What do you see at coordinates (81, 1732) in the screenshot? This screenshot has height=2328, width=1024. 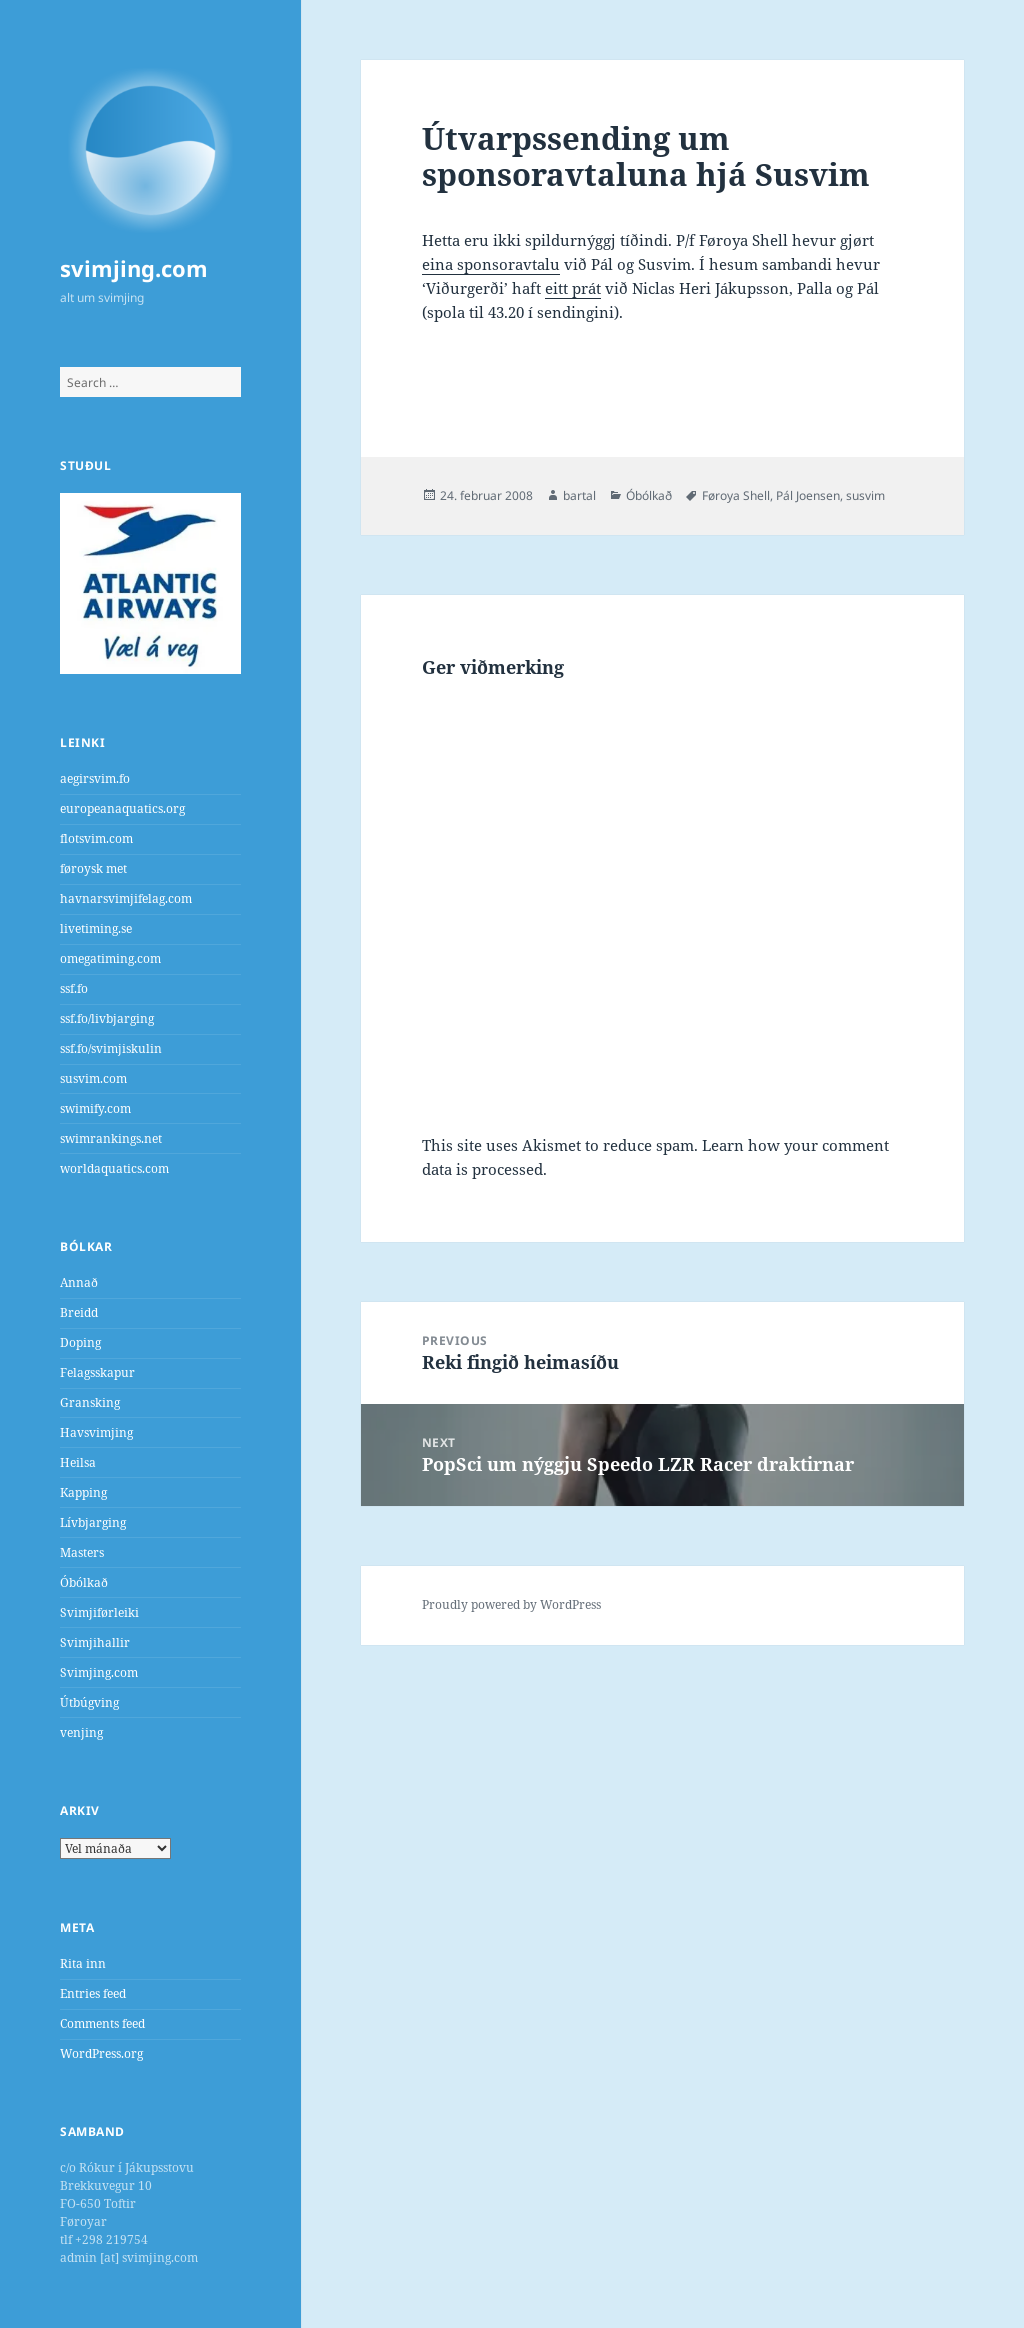 I see `venjing` at bounding box center [81, 1732].